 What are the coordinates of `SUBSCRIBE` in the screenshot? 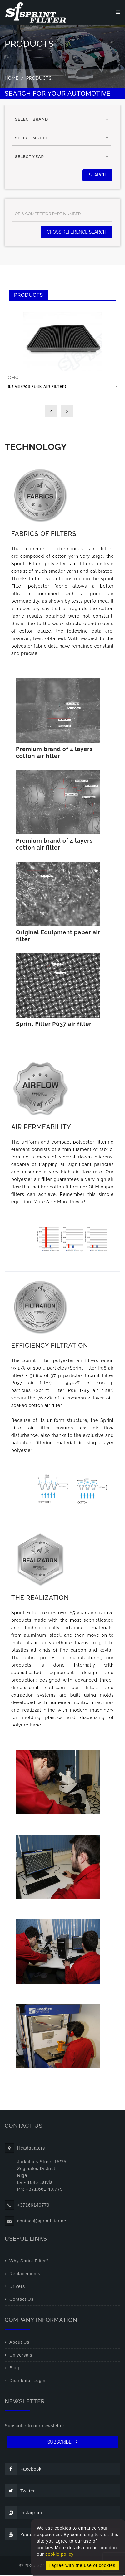 It's located at (63, 2443).